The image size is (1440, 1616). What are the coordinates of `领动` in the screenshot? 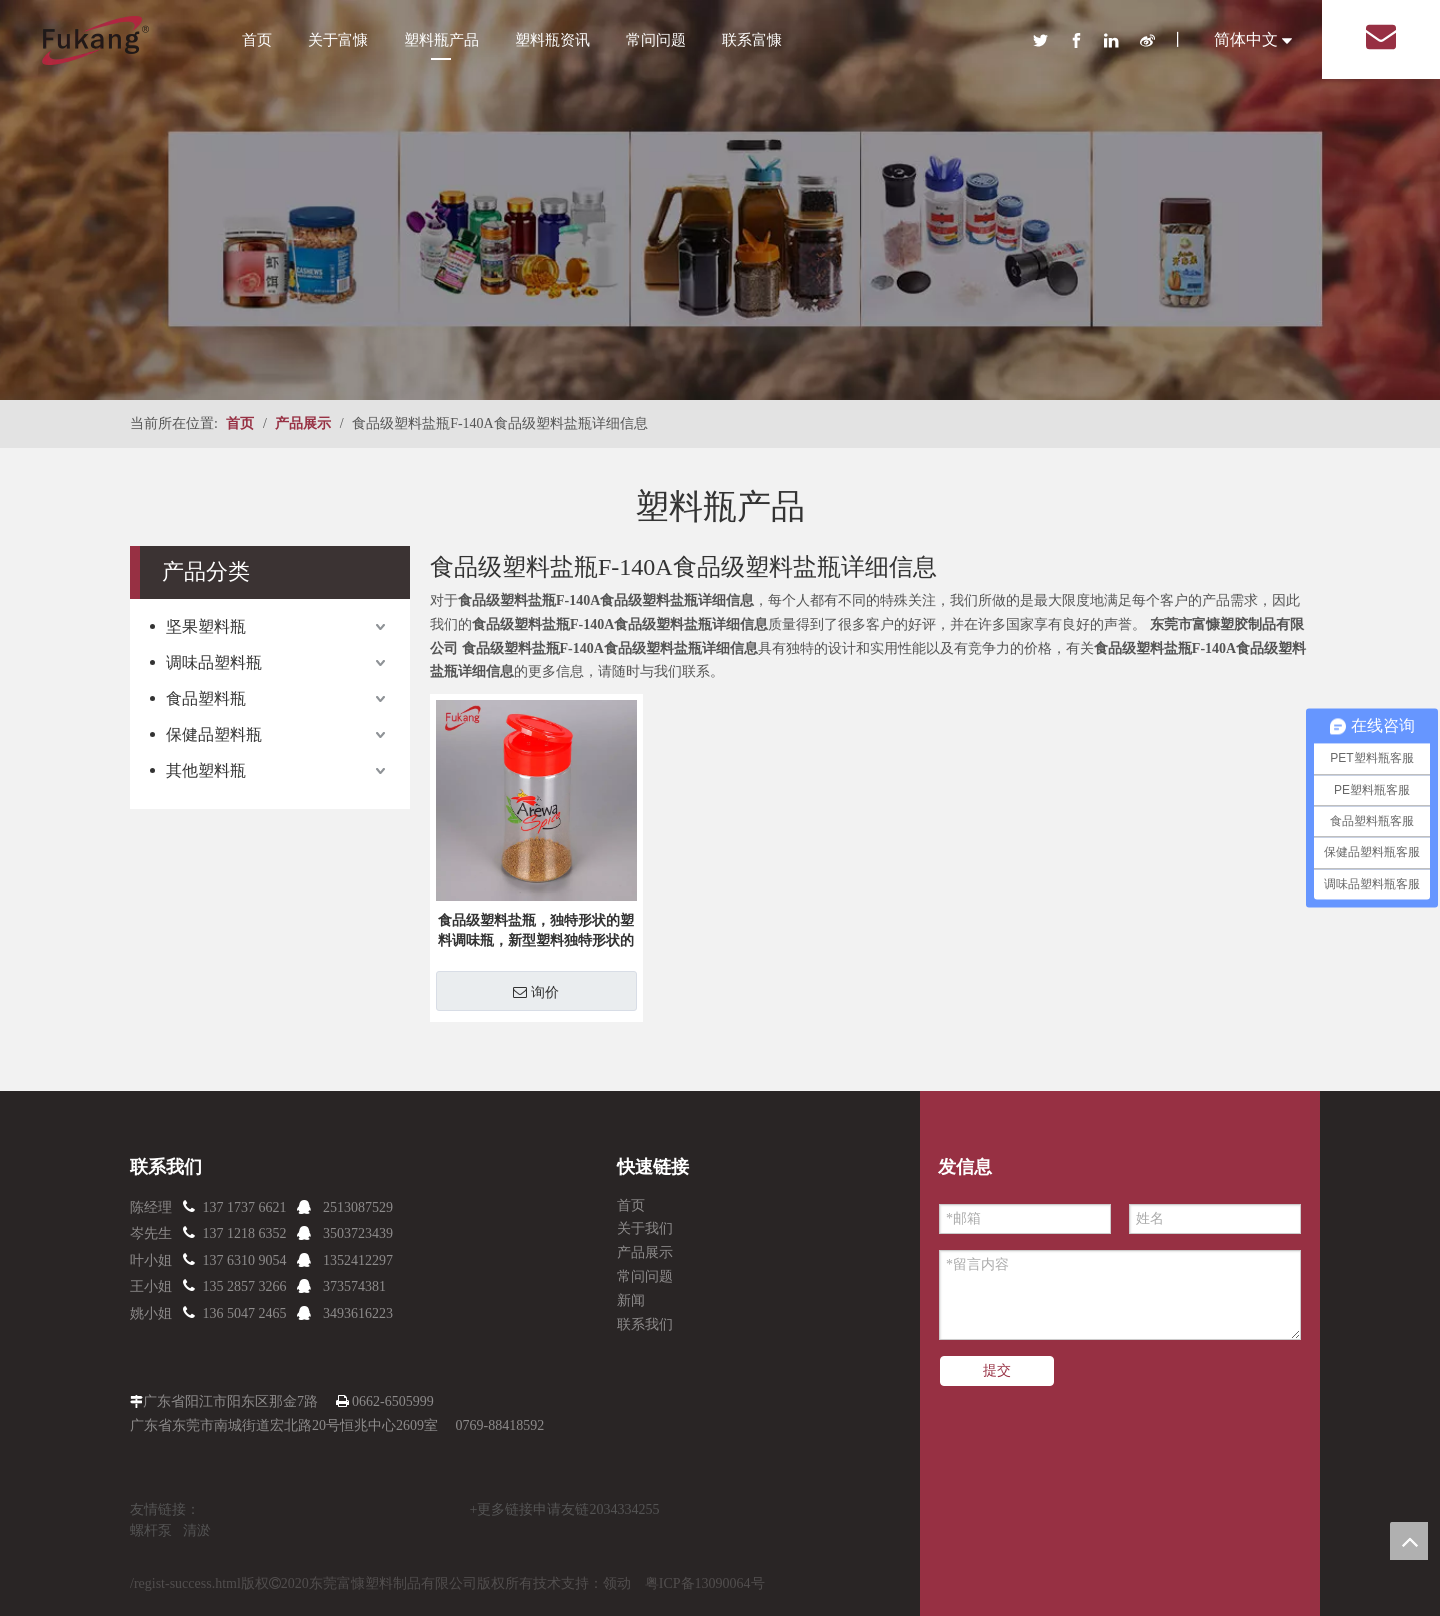 It's located at (617, 1583).